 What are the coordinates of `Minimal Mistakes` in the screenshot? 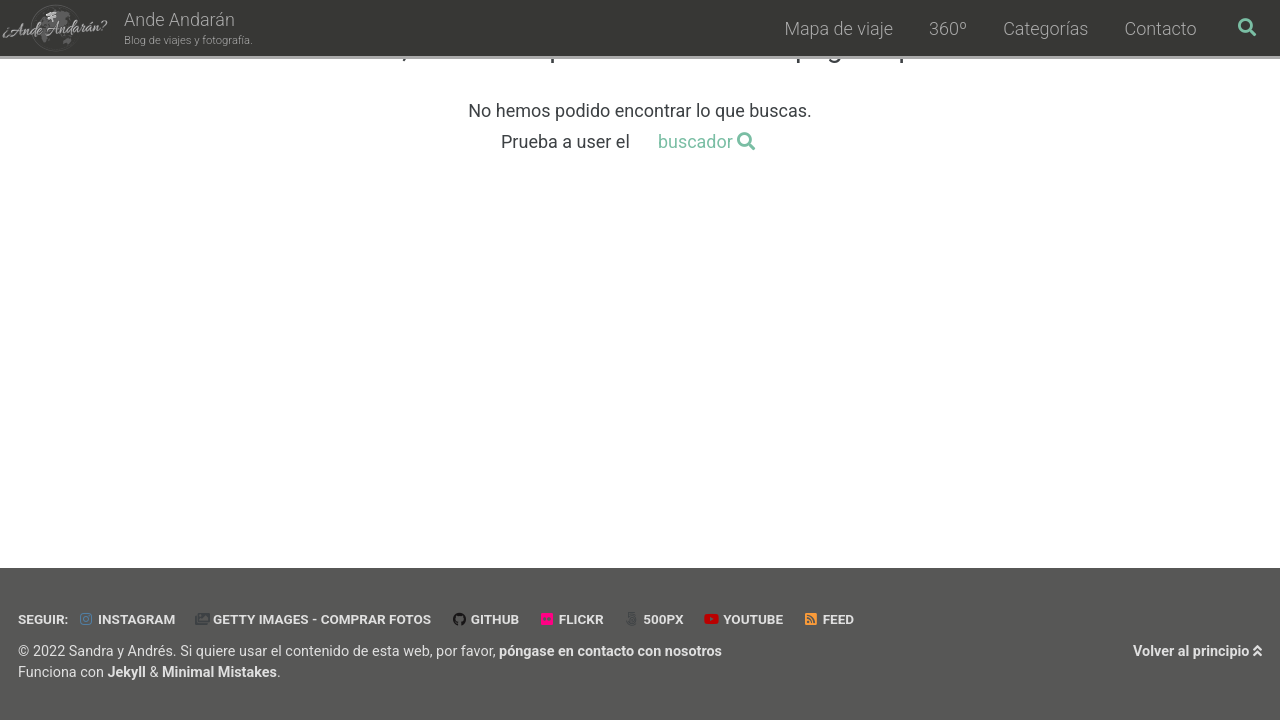 It's located at (219, 672).